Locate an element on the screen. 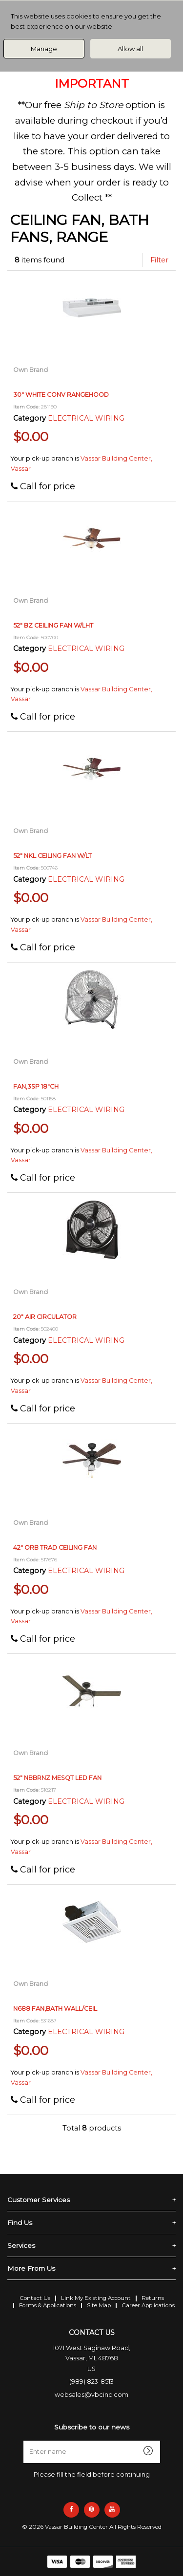 The width and height of the screenshot is (183, 2576). Career Applications is located at coordinates (148, 2305).